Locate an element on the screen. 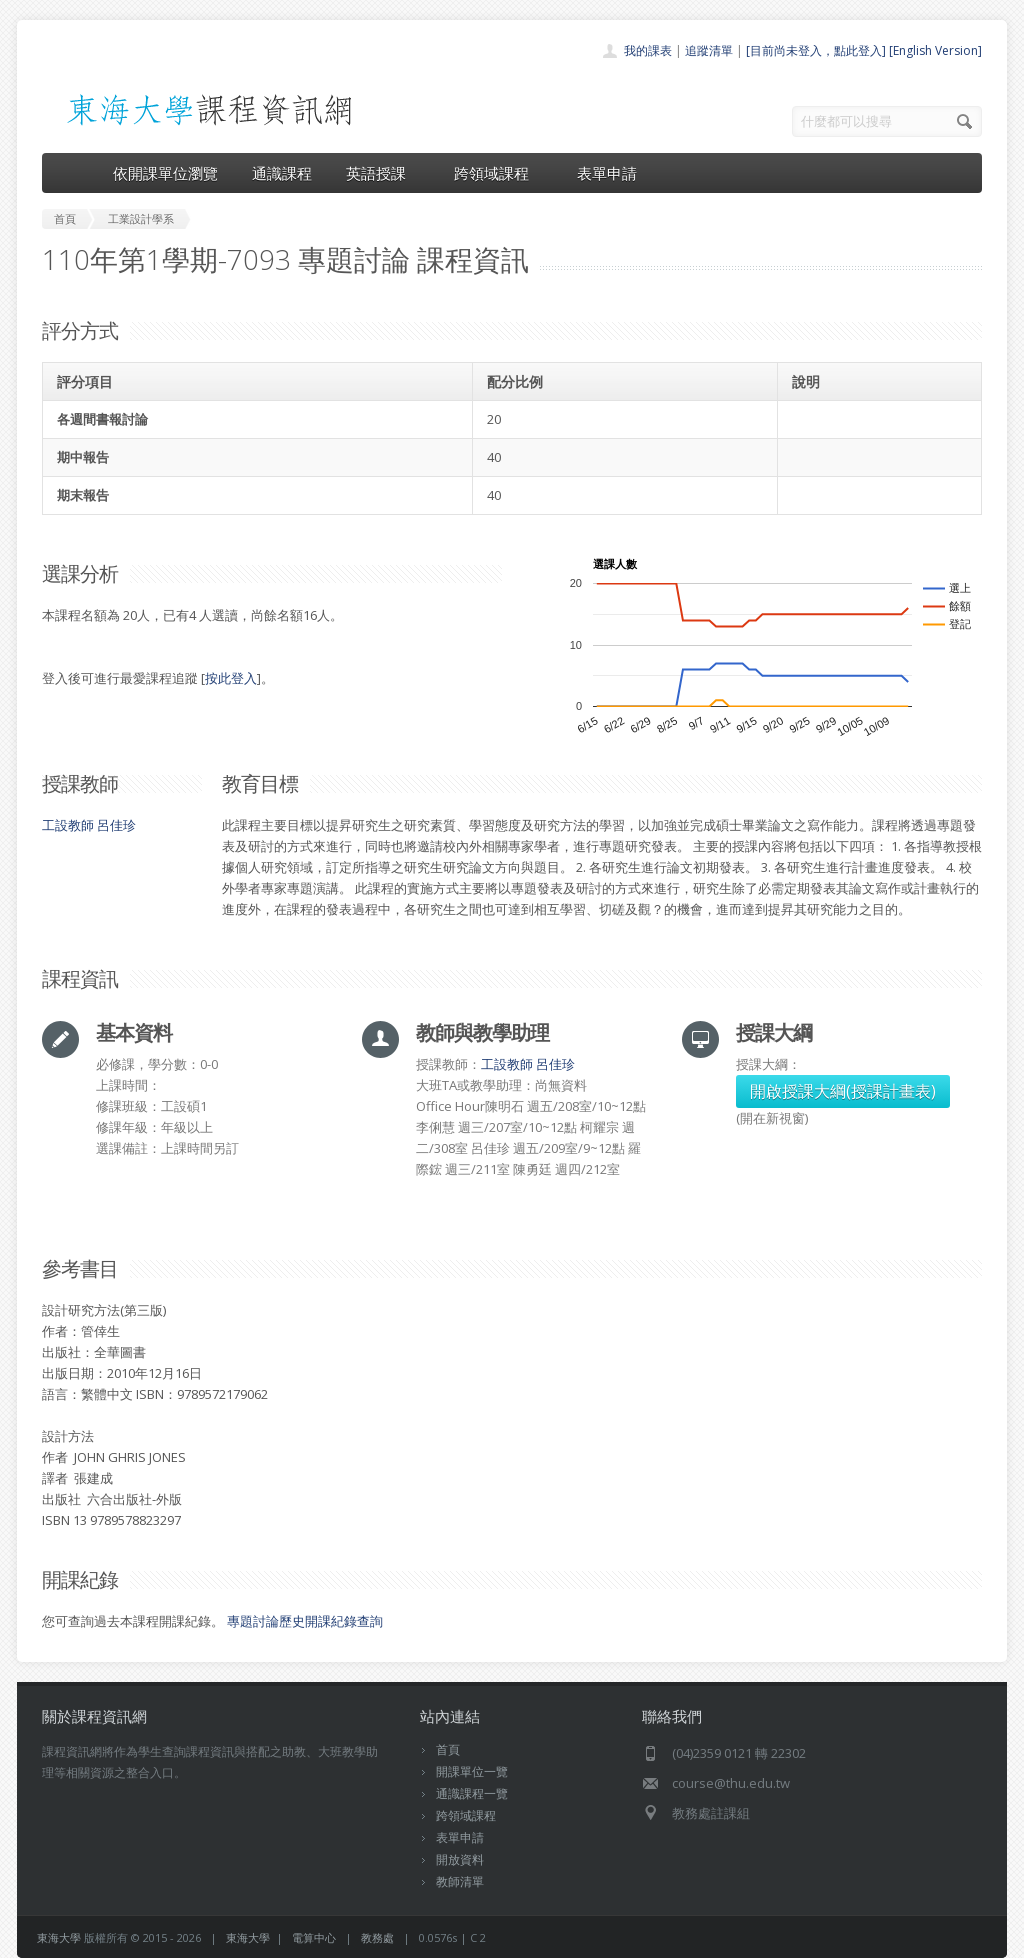 The width and height of the screenshot is (1024, 1958). 追蹤清單 is located at coordinates (709, 50).